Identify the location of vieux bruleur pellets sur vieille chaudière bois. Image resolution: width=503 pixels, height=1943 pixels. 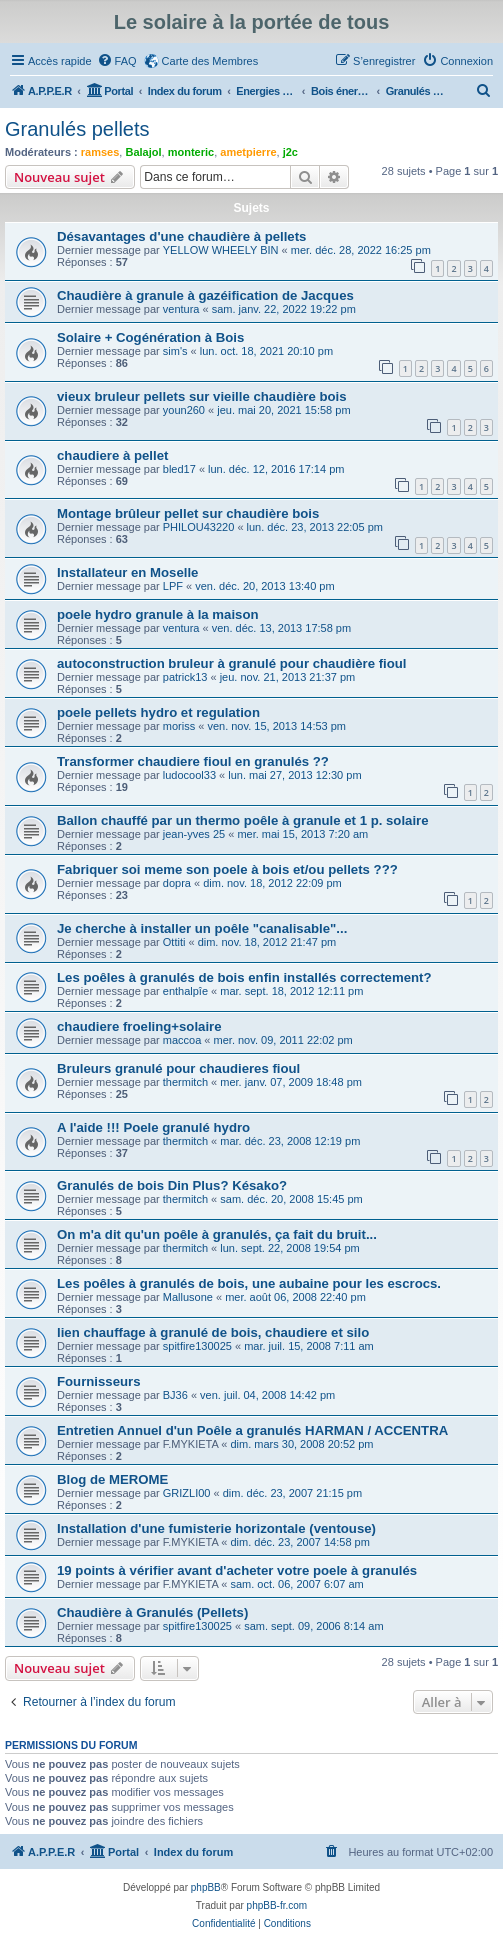
(202, 396).